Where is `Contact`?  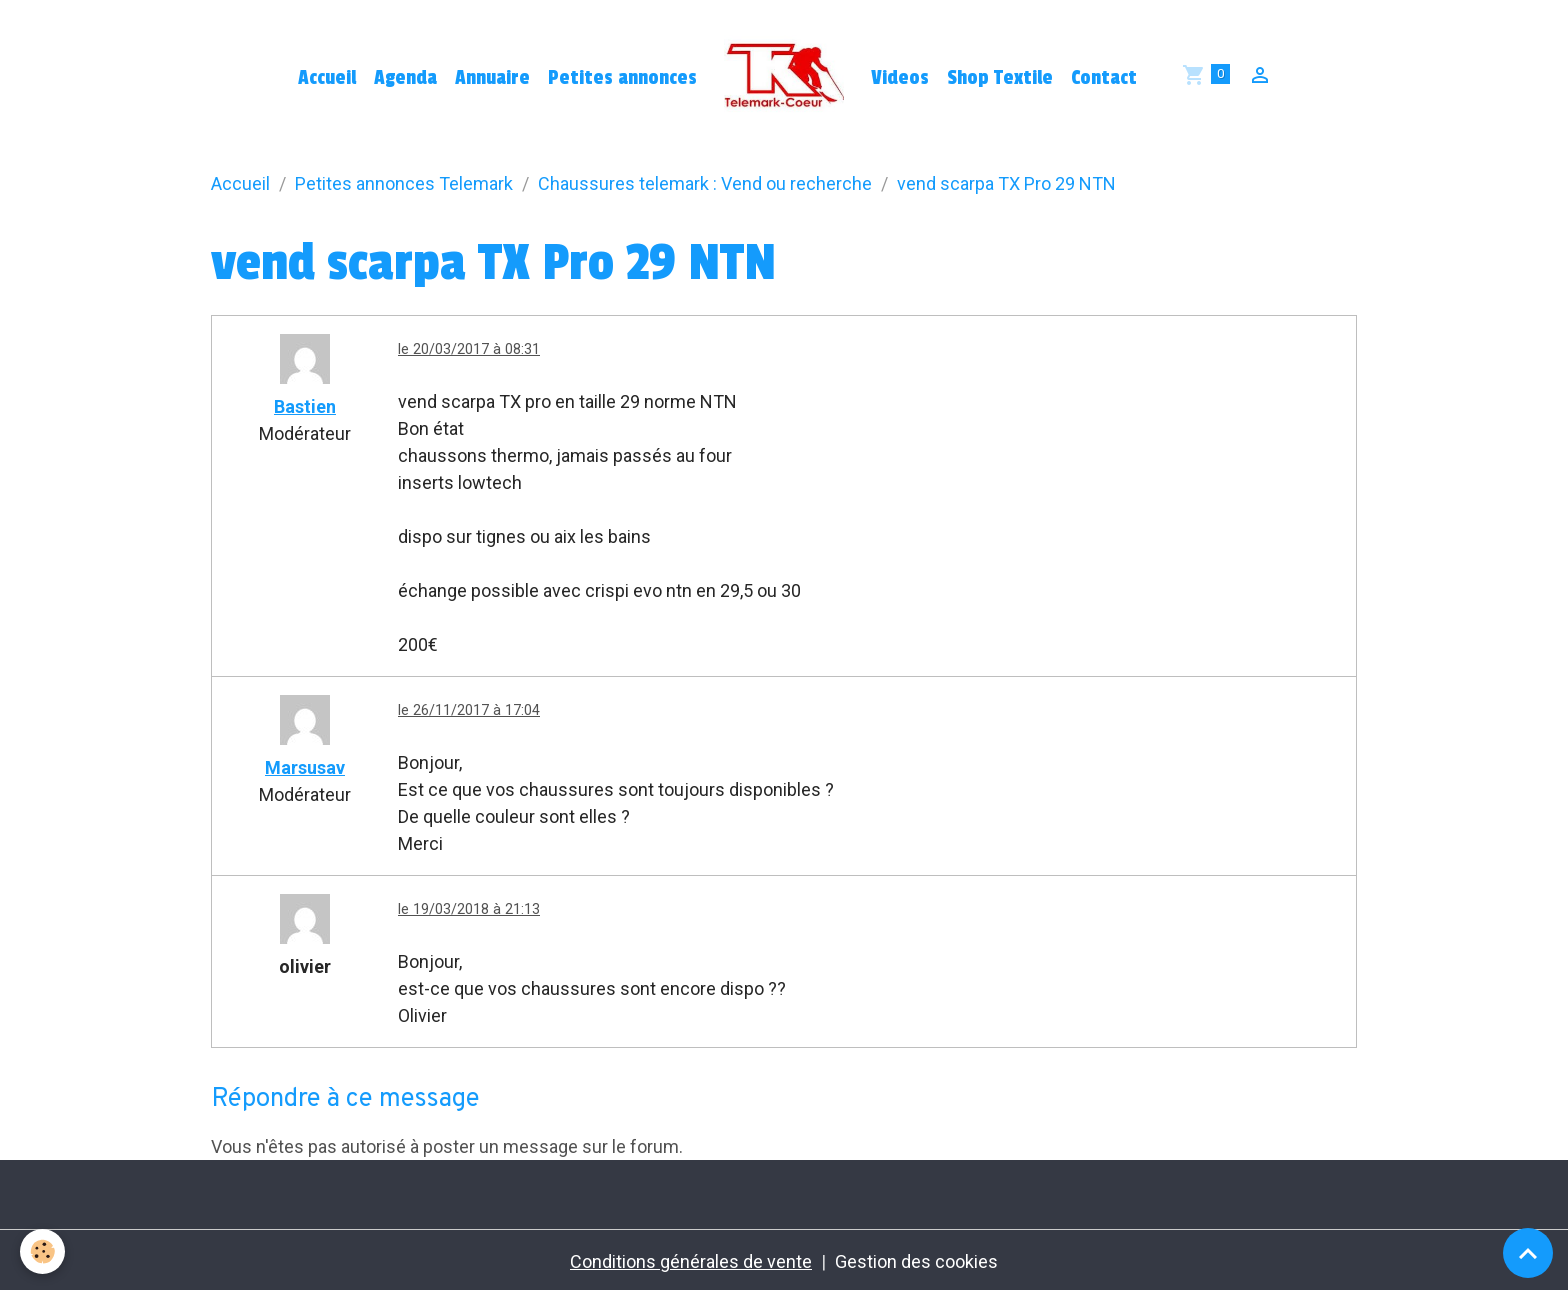
Contact is located at coordinates (1104, 78).